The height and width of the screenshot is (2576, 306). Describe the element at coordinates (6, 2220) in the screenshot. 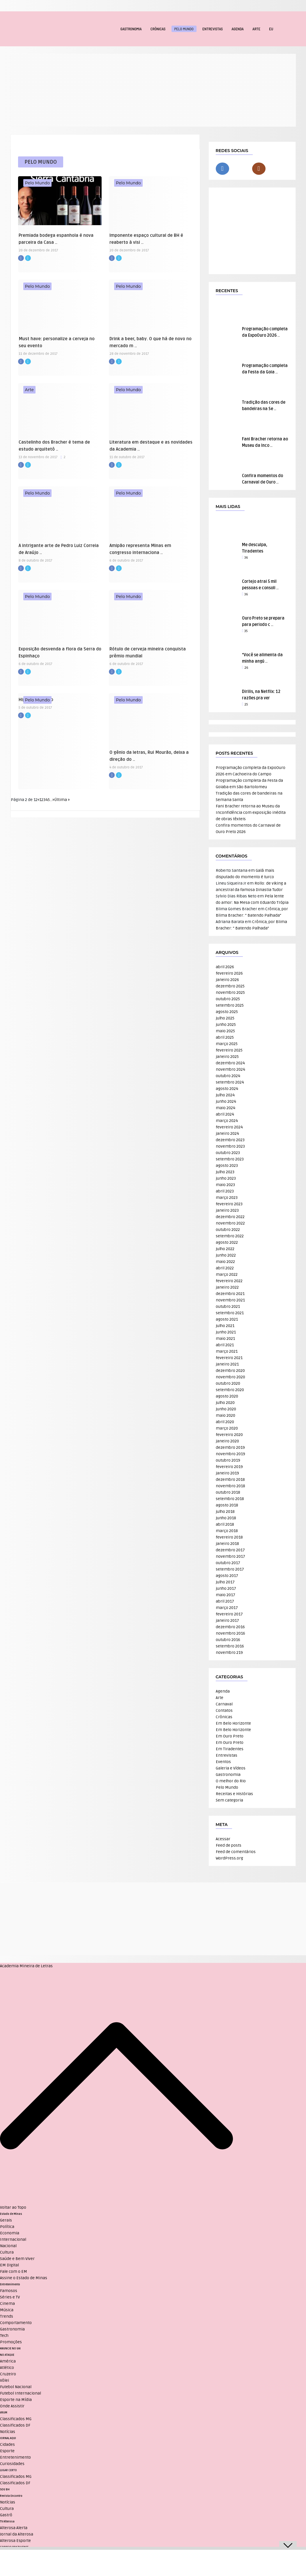

I see `Gerais` at that location.